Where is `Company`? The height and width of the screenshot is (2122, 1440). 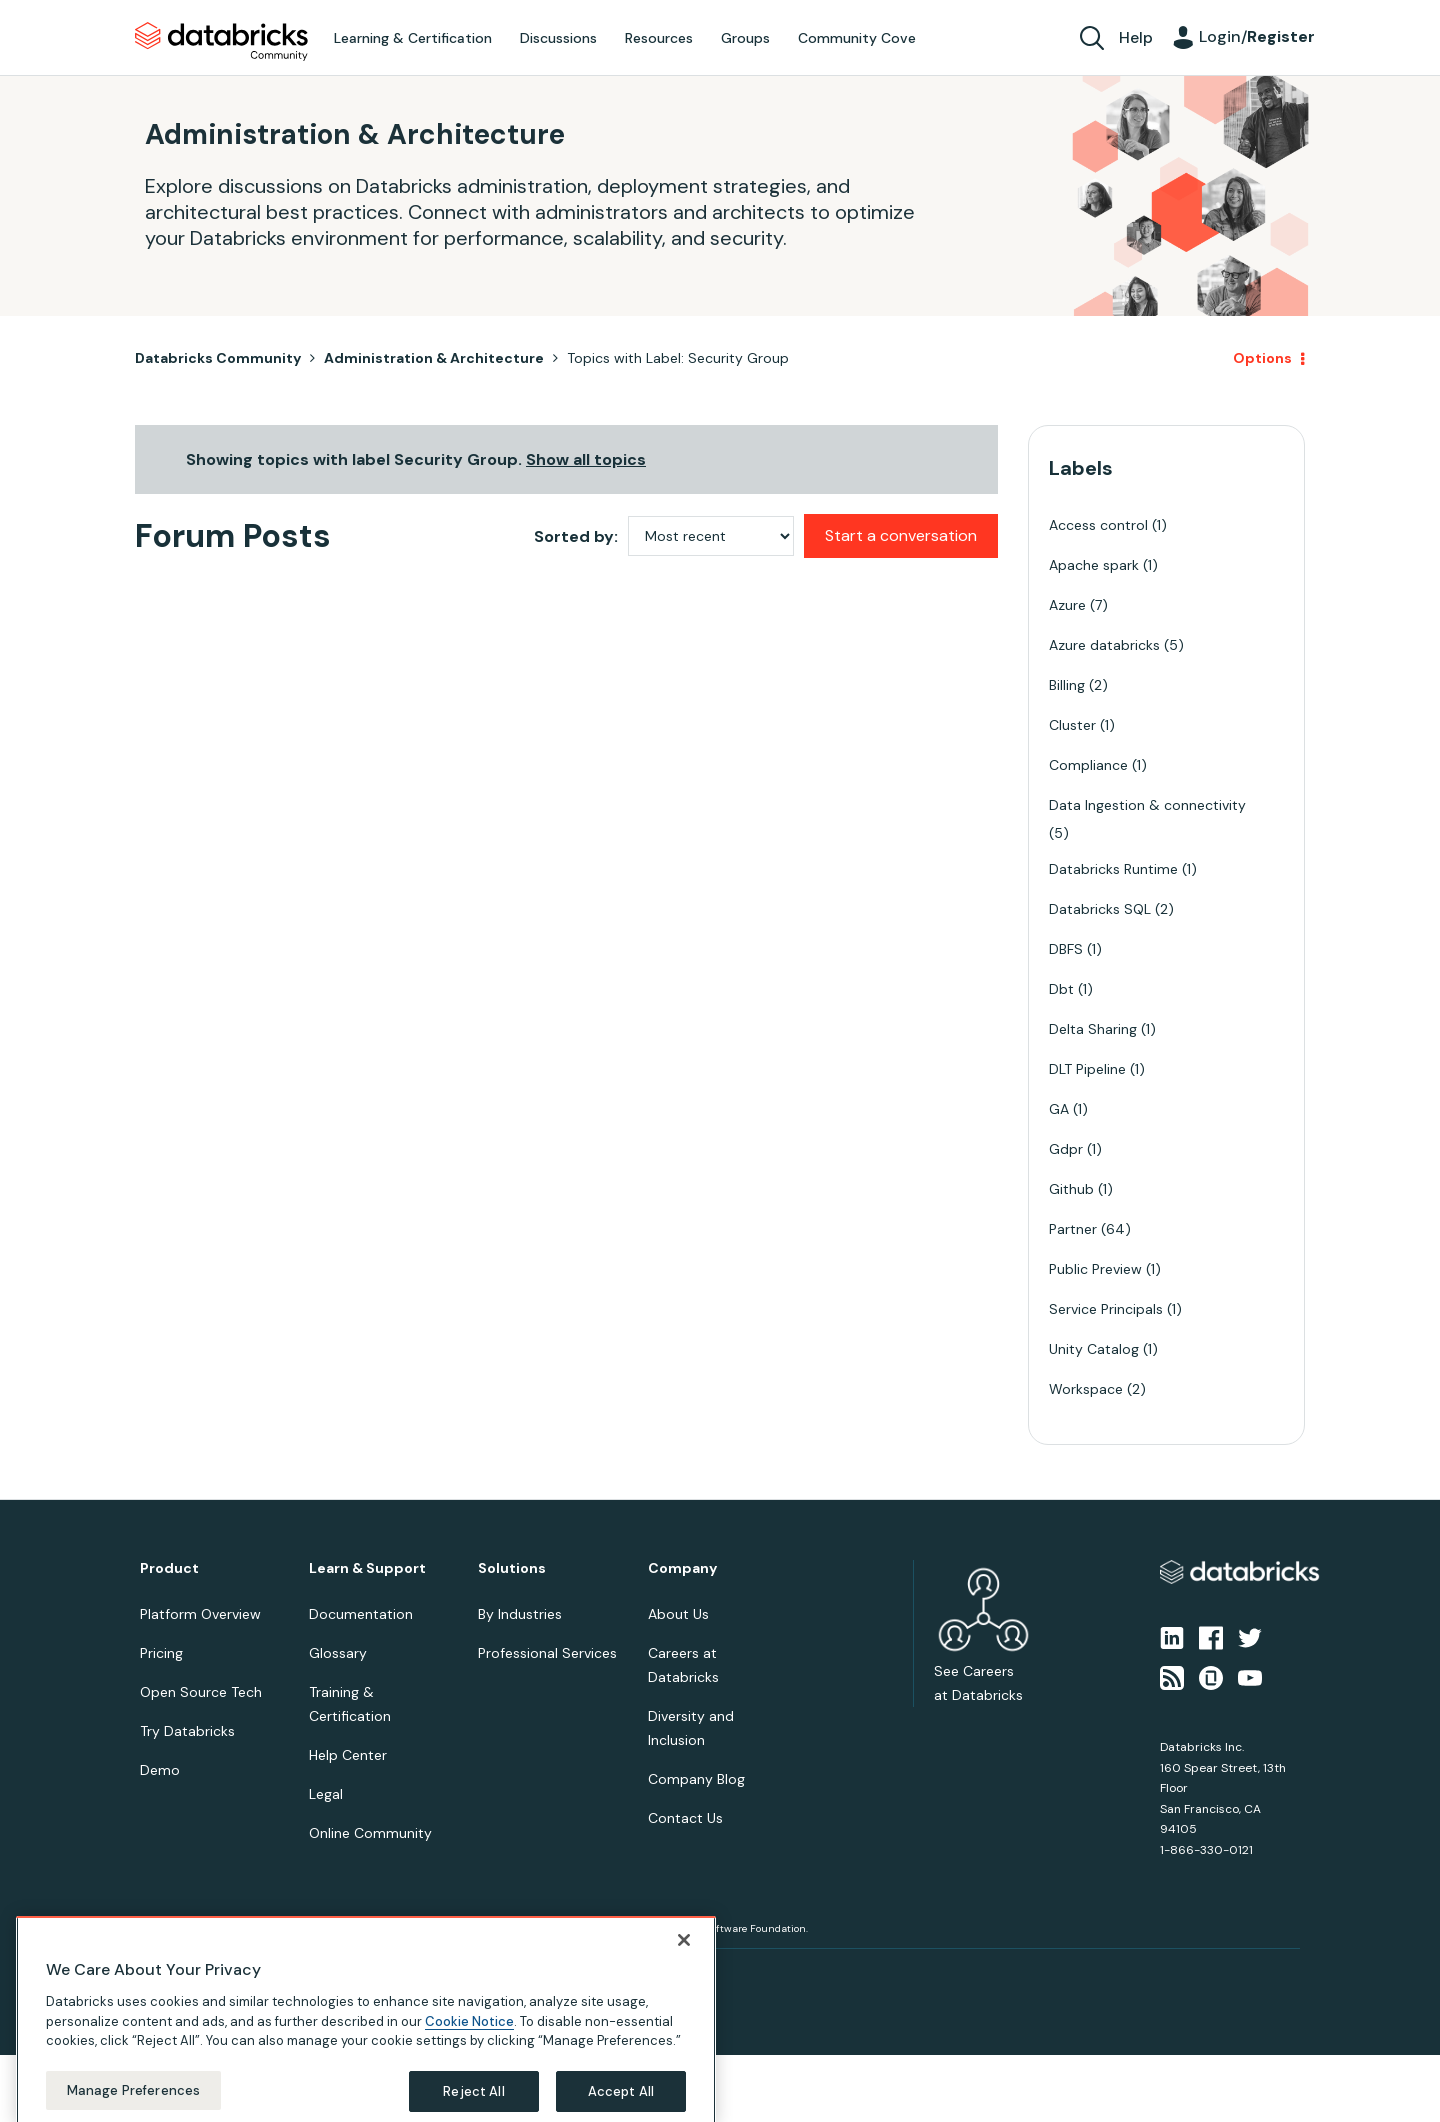
Company is located at coordinates (682, 1568).